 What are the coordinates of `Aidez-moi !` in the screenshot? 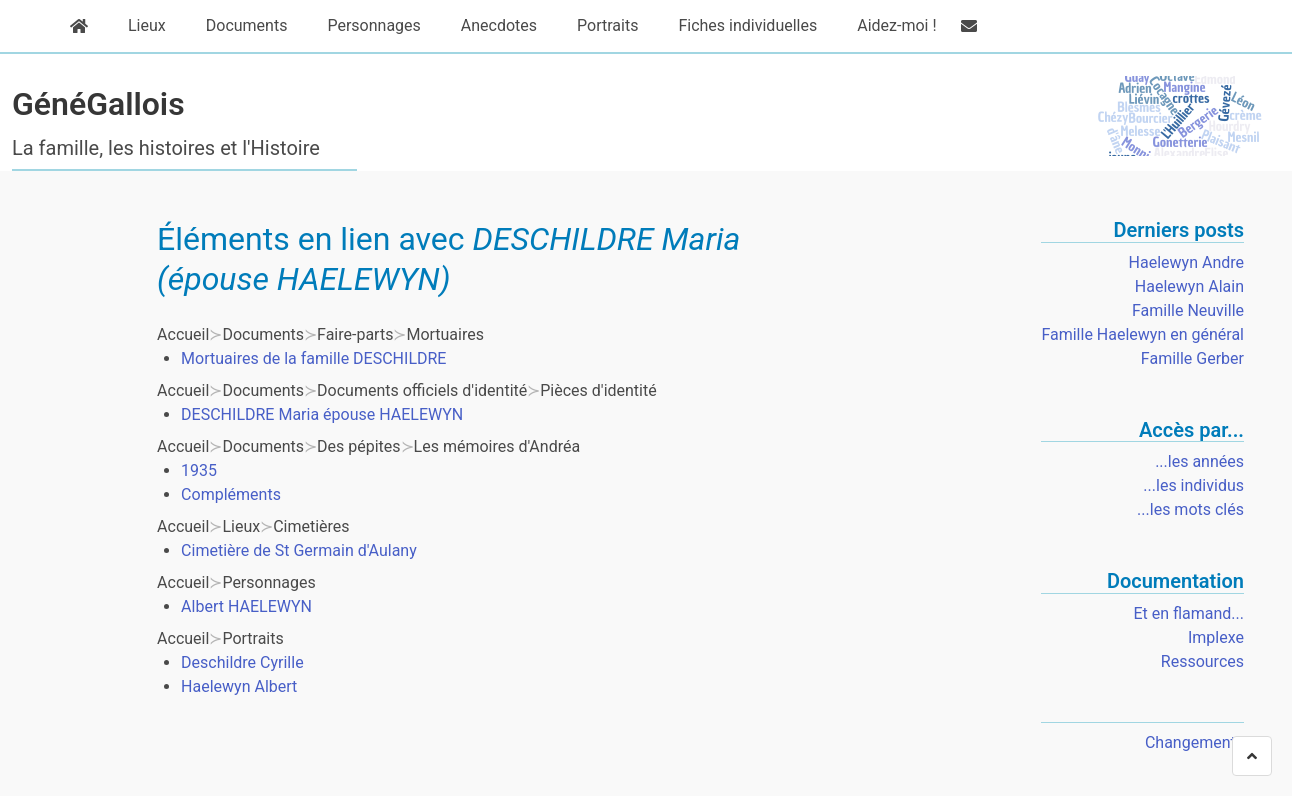 It's located at (886, 26).